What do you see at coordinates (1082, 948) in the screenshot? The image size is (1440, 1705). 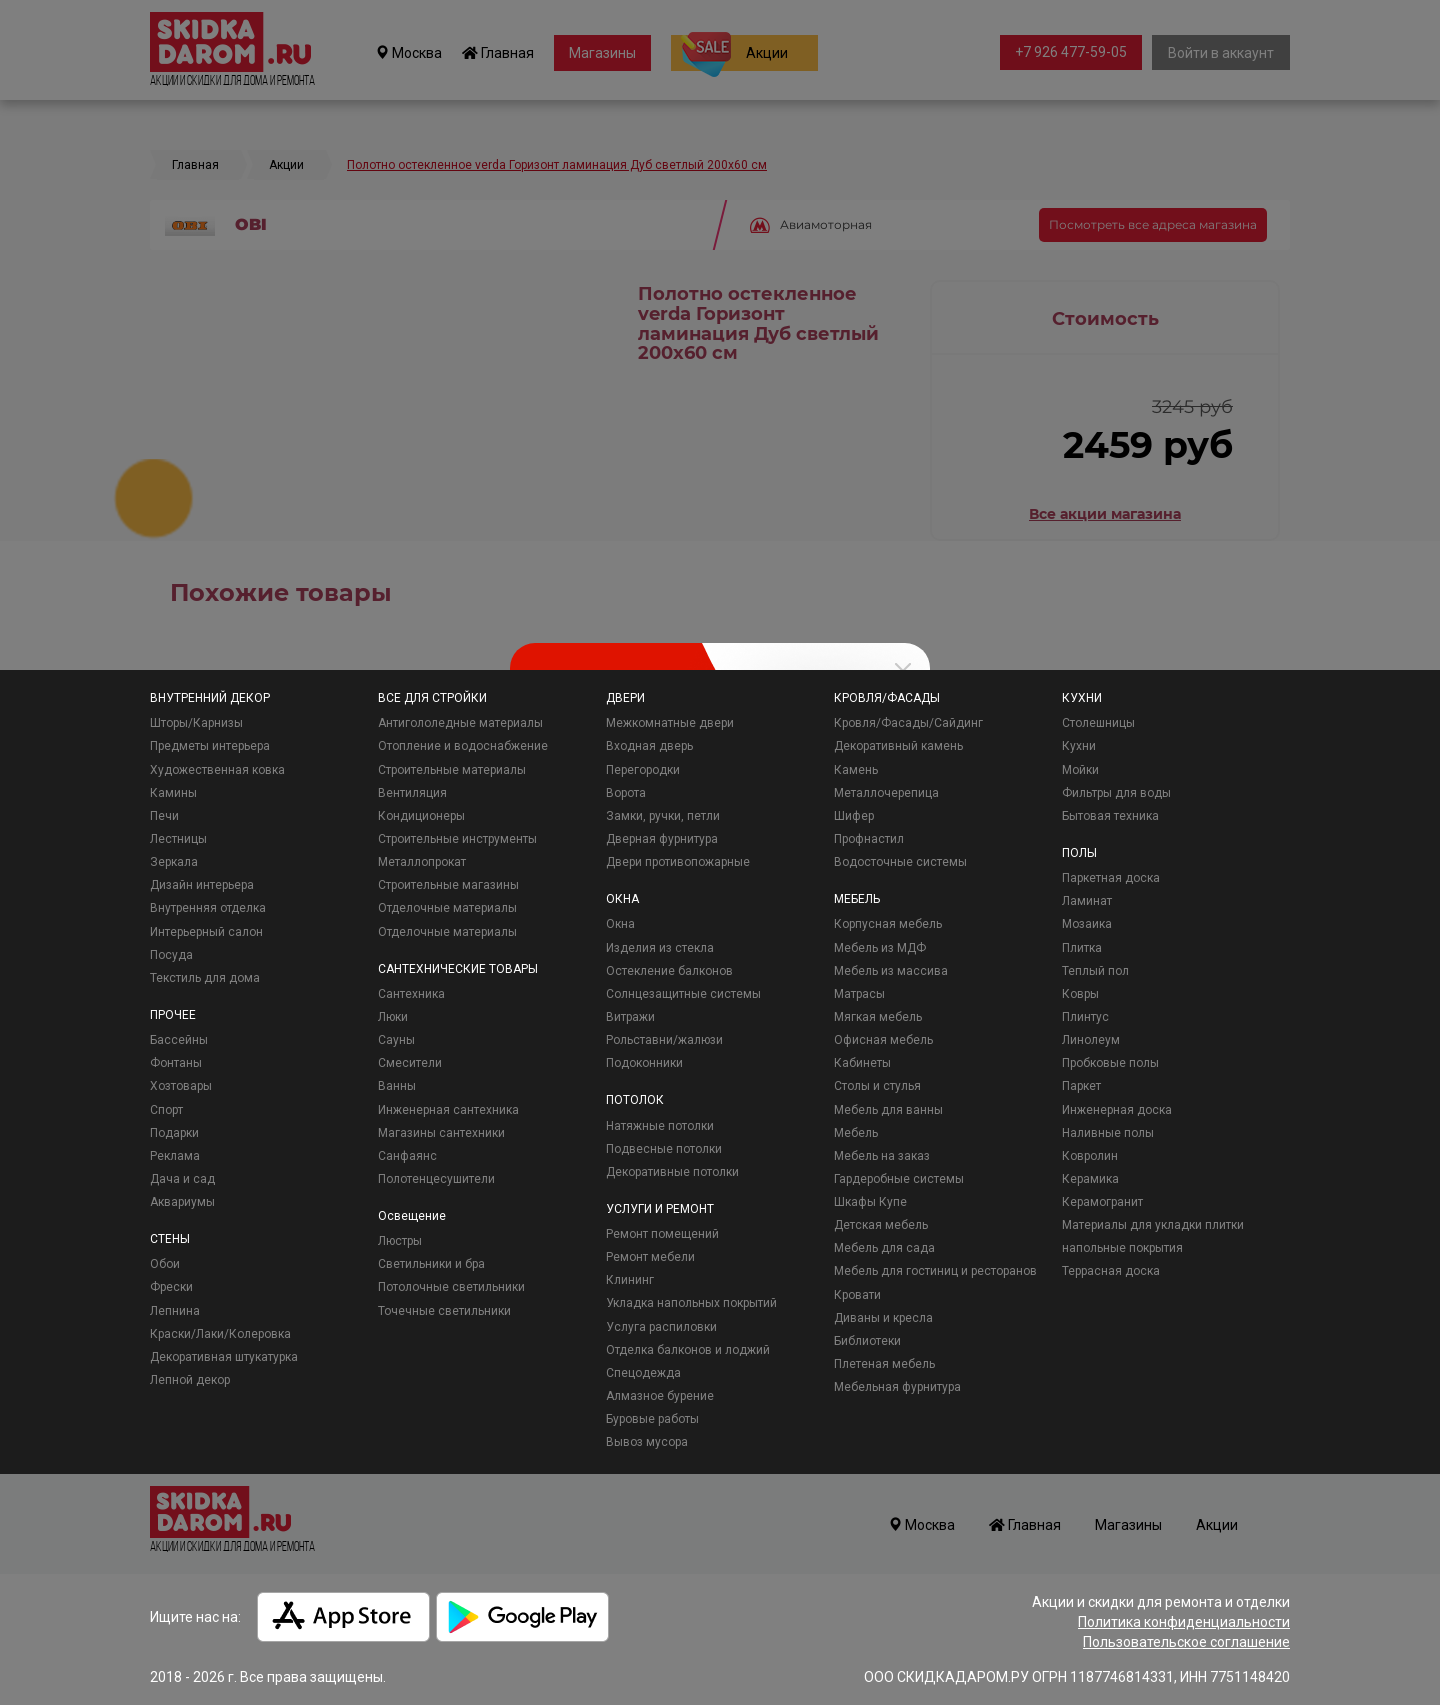 I see `Плитка` at bounding box center [1082, 948].